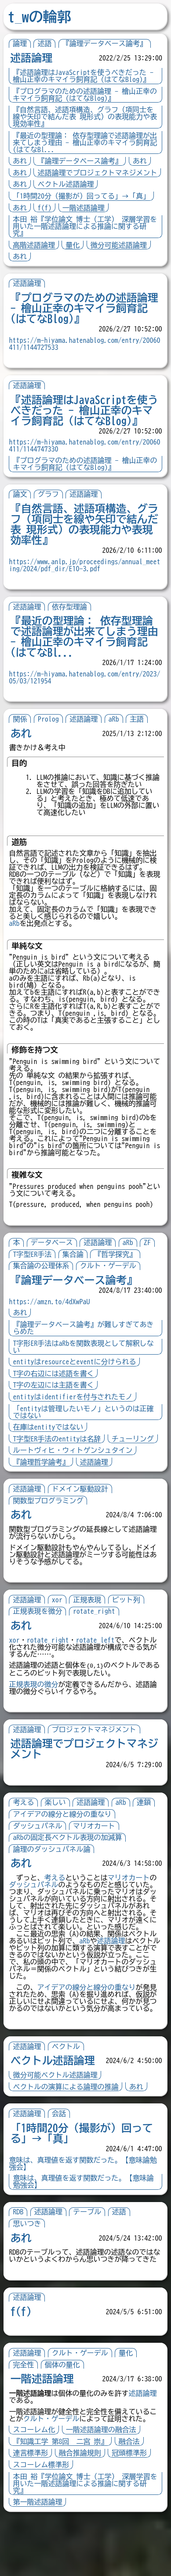  What do you see at coordinates (44, 1286) in the screenshot?
I see `集合論の公理体系` at bounding box center [44, 1286].